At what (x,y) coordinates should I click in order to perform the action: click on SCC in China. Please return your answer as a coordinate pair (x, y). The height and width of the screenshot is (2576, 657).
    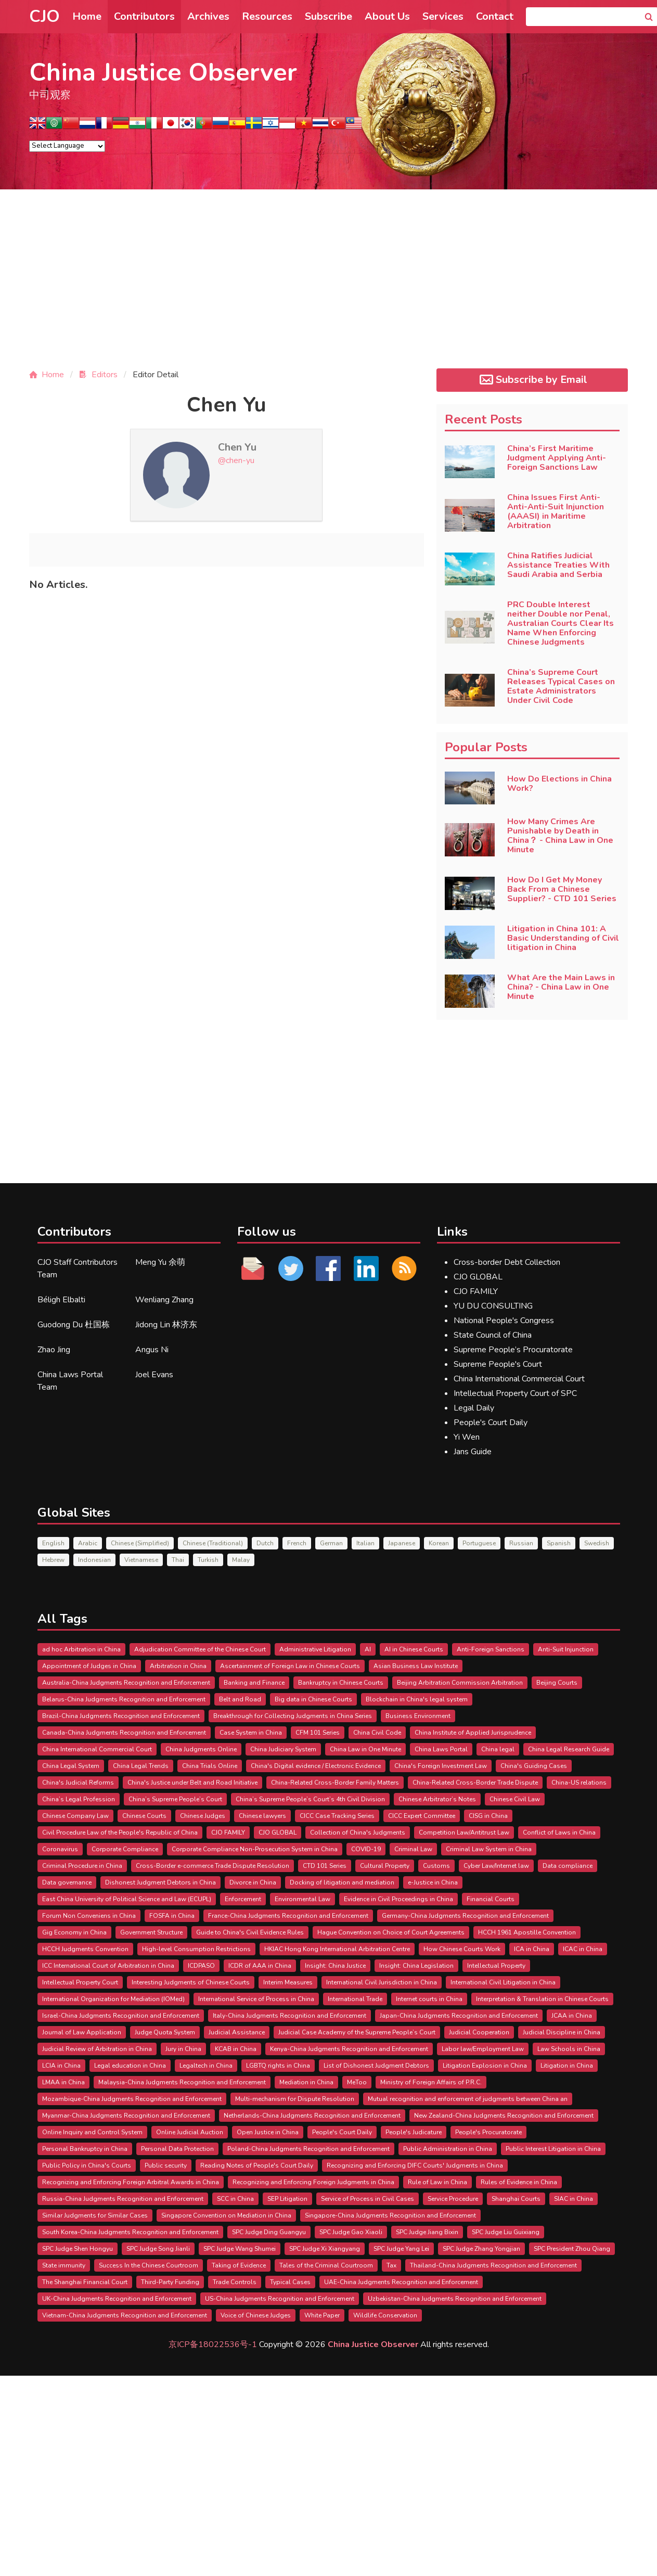
    Looking at the image, I should click on (235, 2199).